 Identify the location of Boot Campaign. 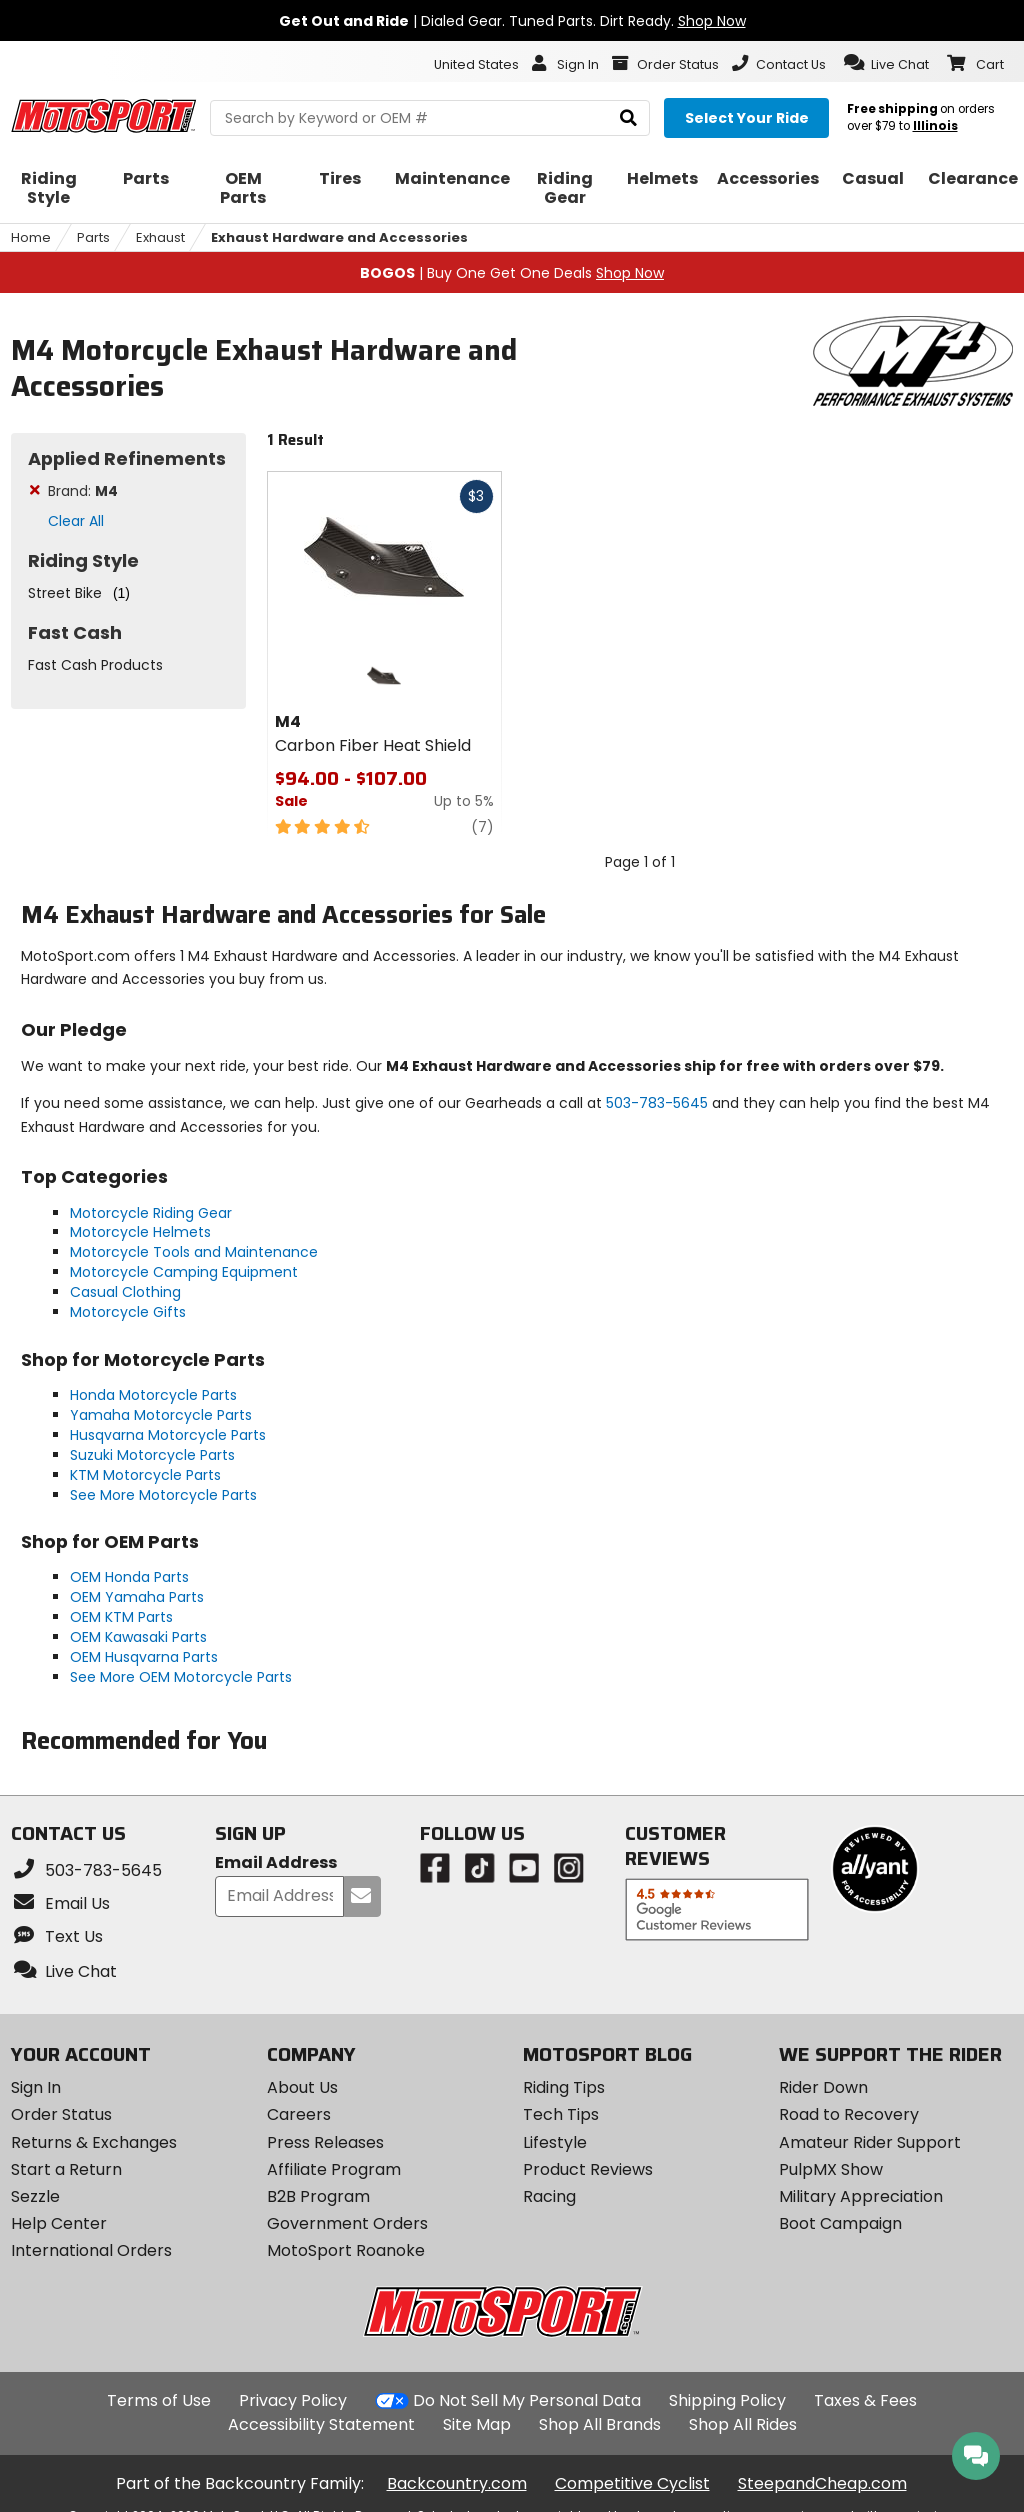
(840, 2223).